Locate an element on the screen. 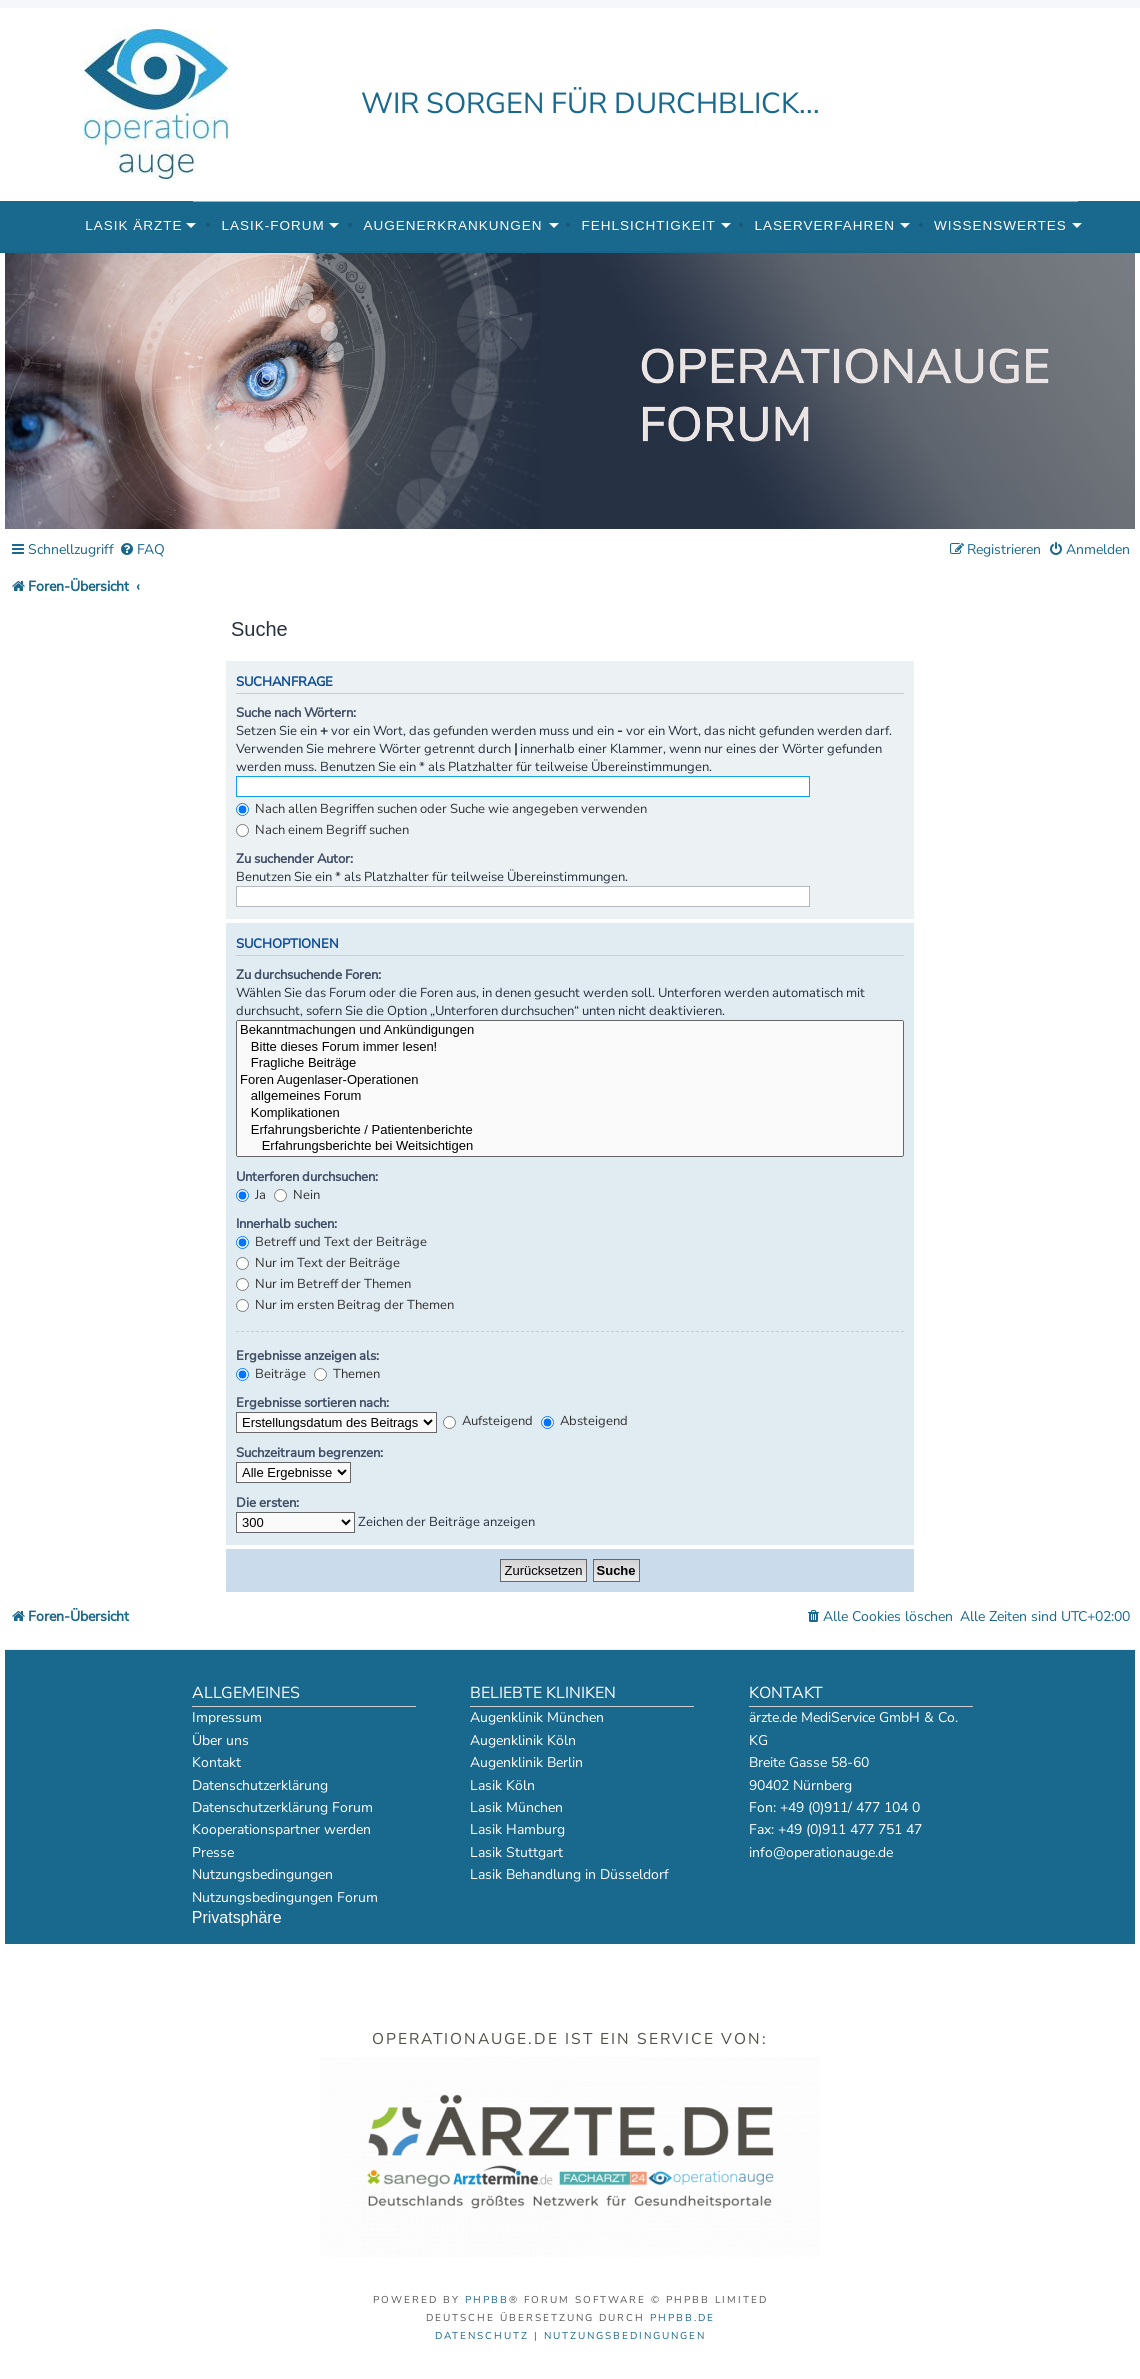 The image size is (1140, 2379). Augenklinik Köln is located at coordinates (523, 1740).